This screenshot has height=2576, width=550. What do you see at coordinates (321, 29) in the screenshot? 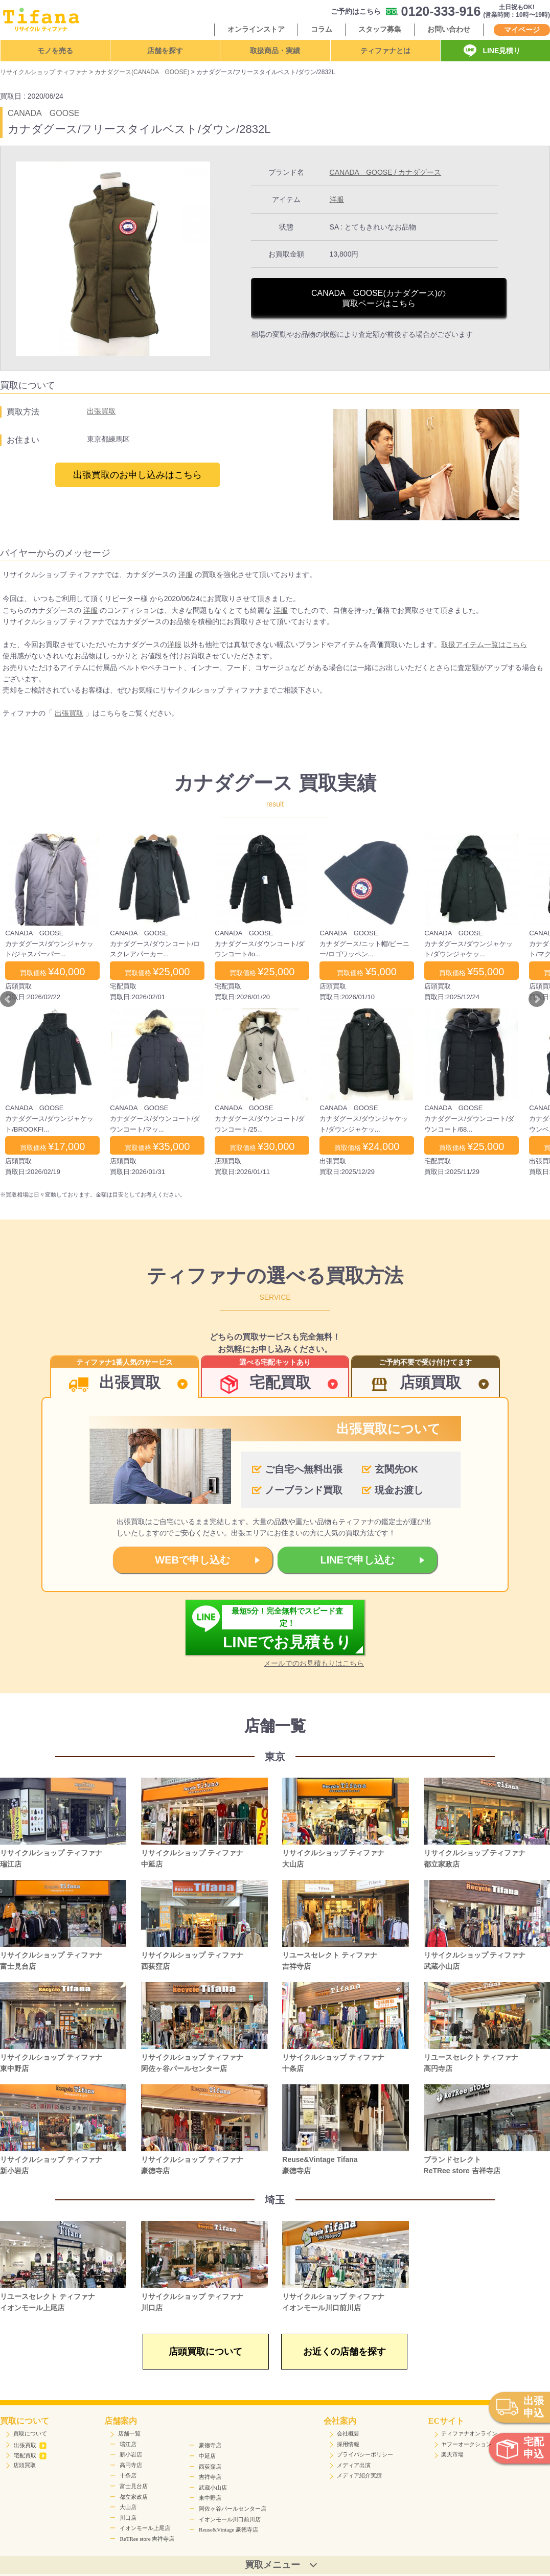
I see `コラム` at bounding box center [321, 29].